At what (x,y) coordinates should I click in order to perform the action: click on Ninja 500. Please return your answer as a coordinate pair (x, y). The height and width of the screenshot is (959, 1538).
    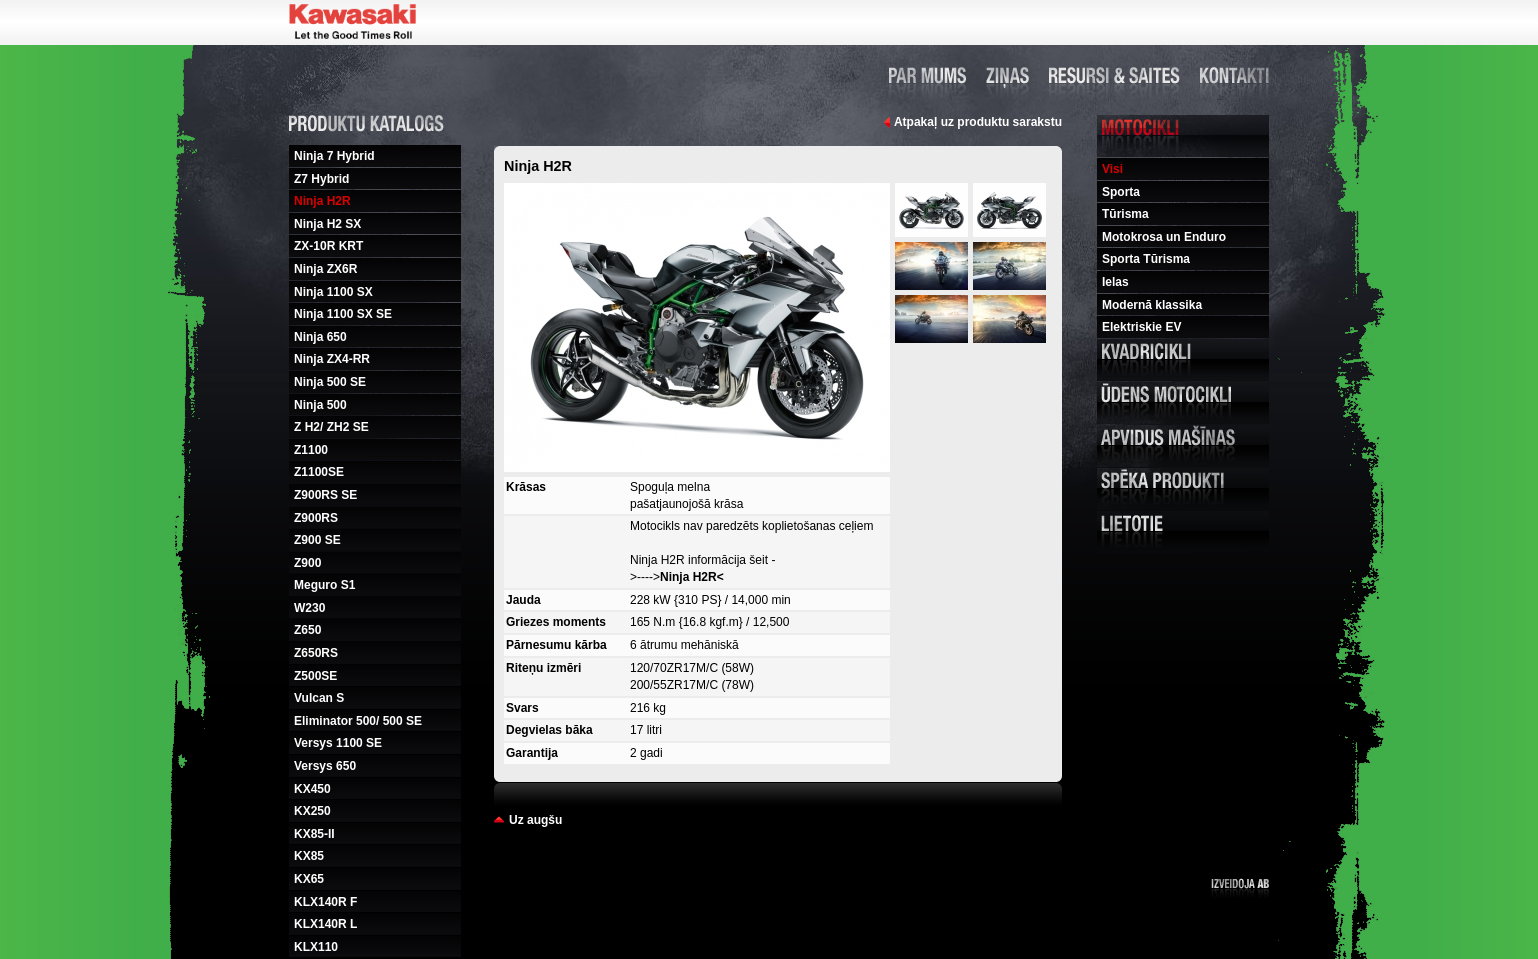
    Looking at the image, I should click on (320, 405).